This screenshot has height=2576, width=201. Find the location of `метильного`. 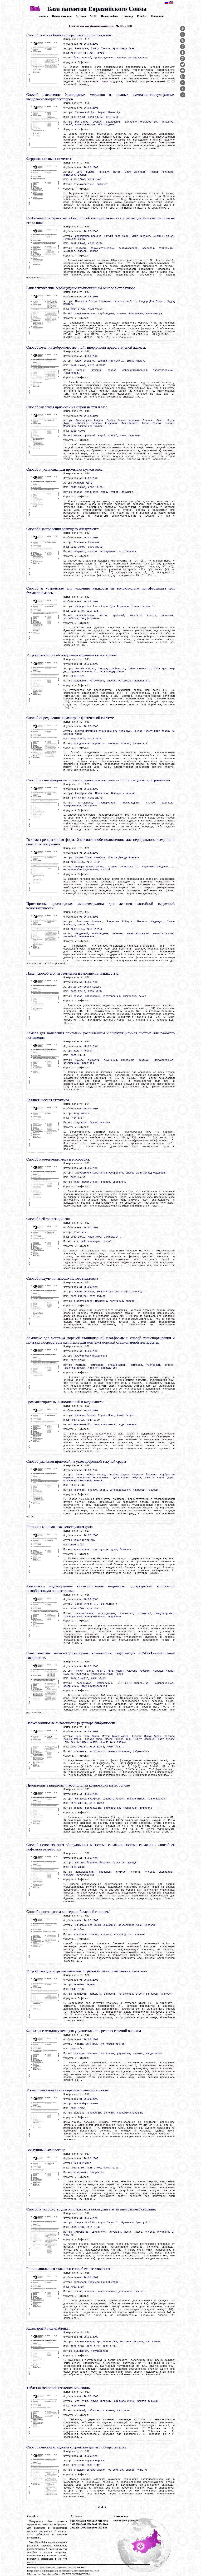

метильного is located at coordinates (84, 802).